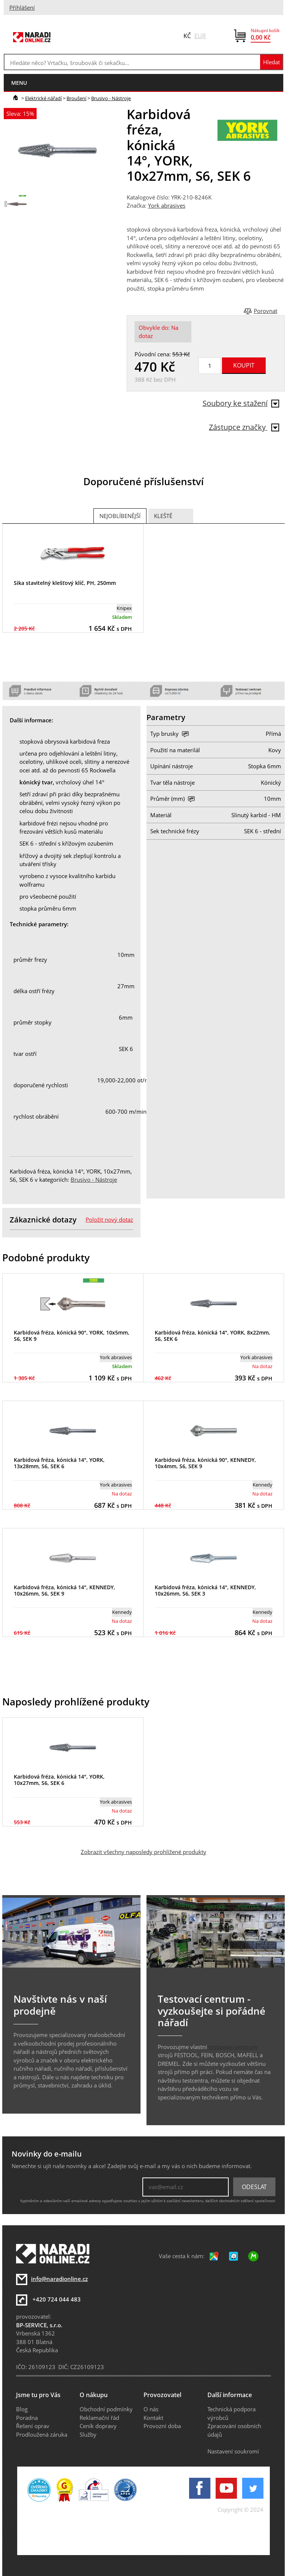 This screenshot has height=2576, width=287. I want to click on Ceník dopravy, so click(98, 2426).